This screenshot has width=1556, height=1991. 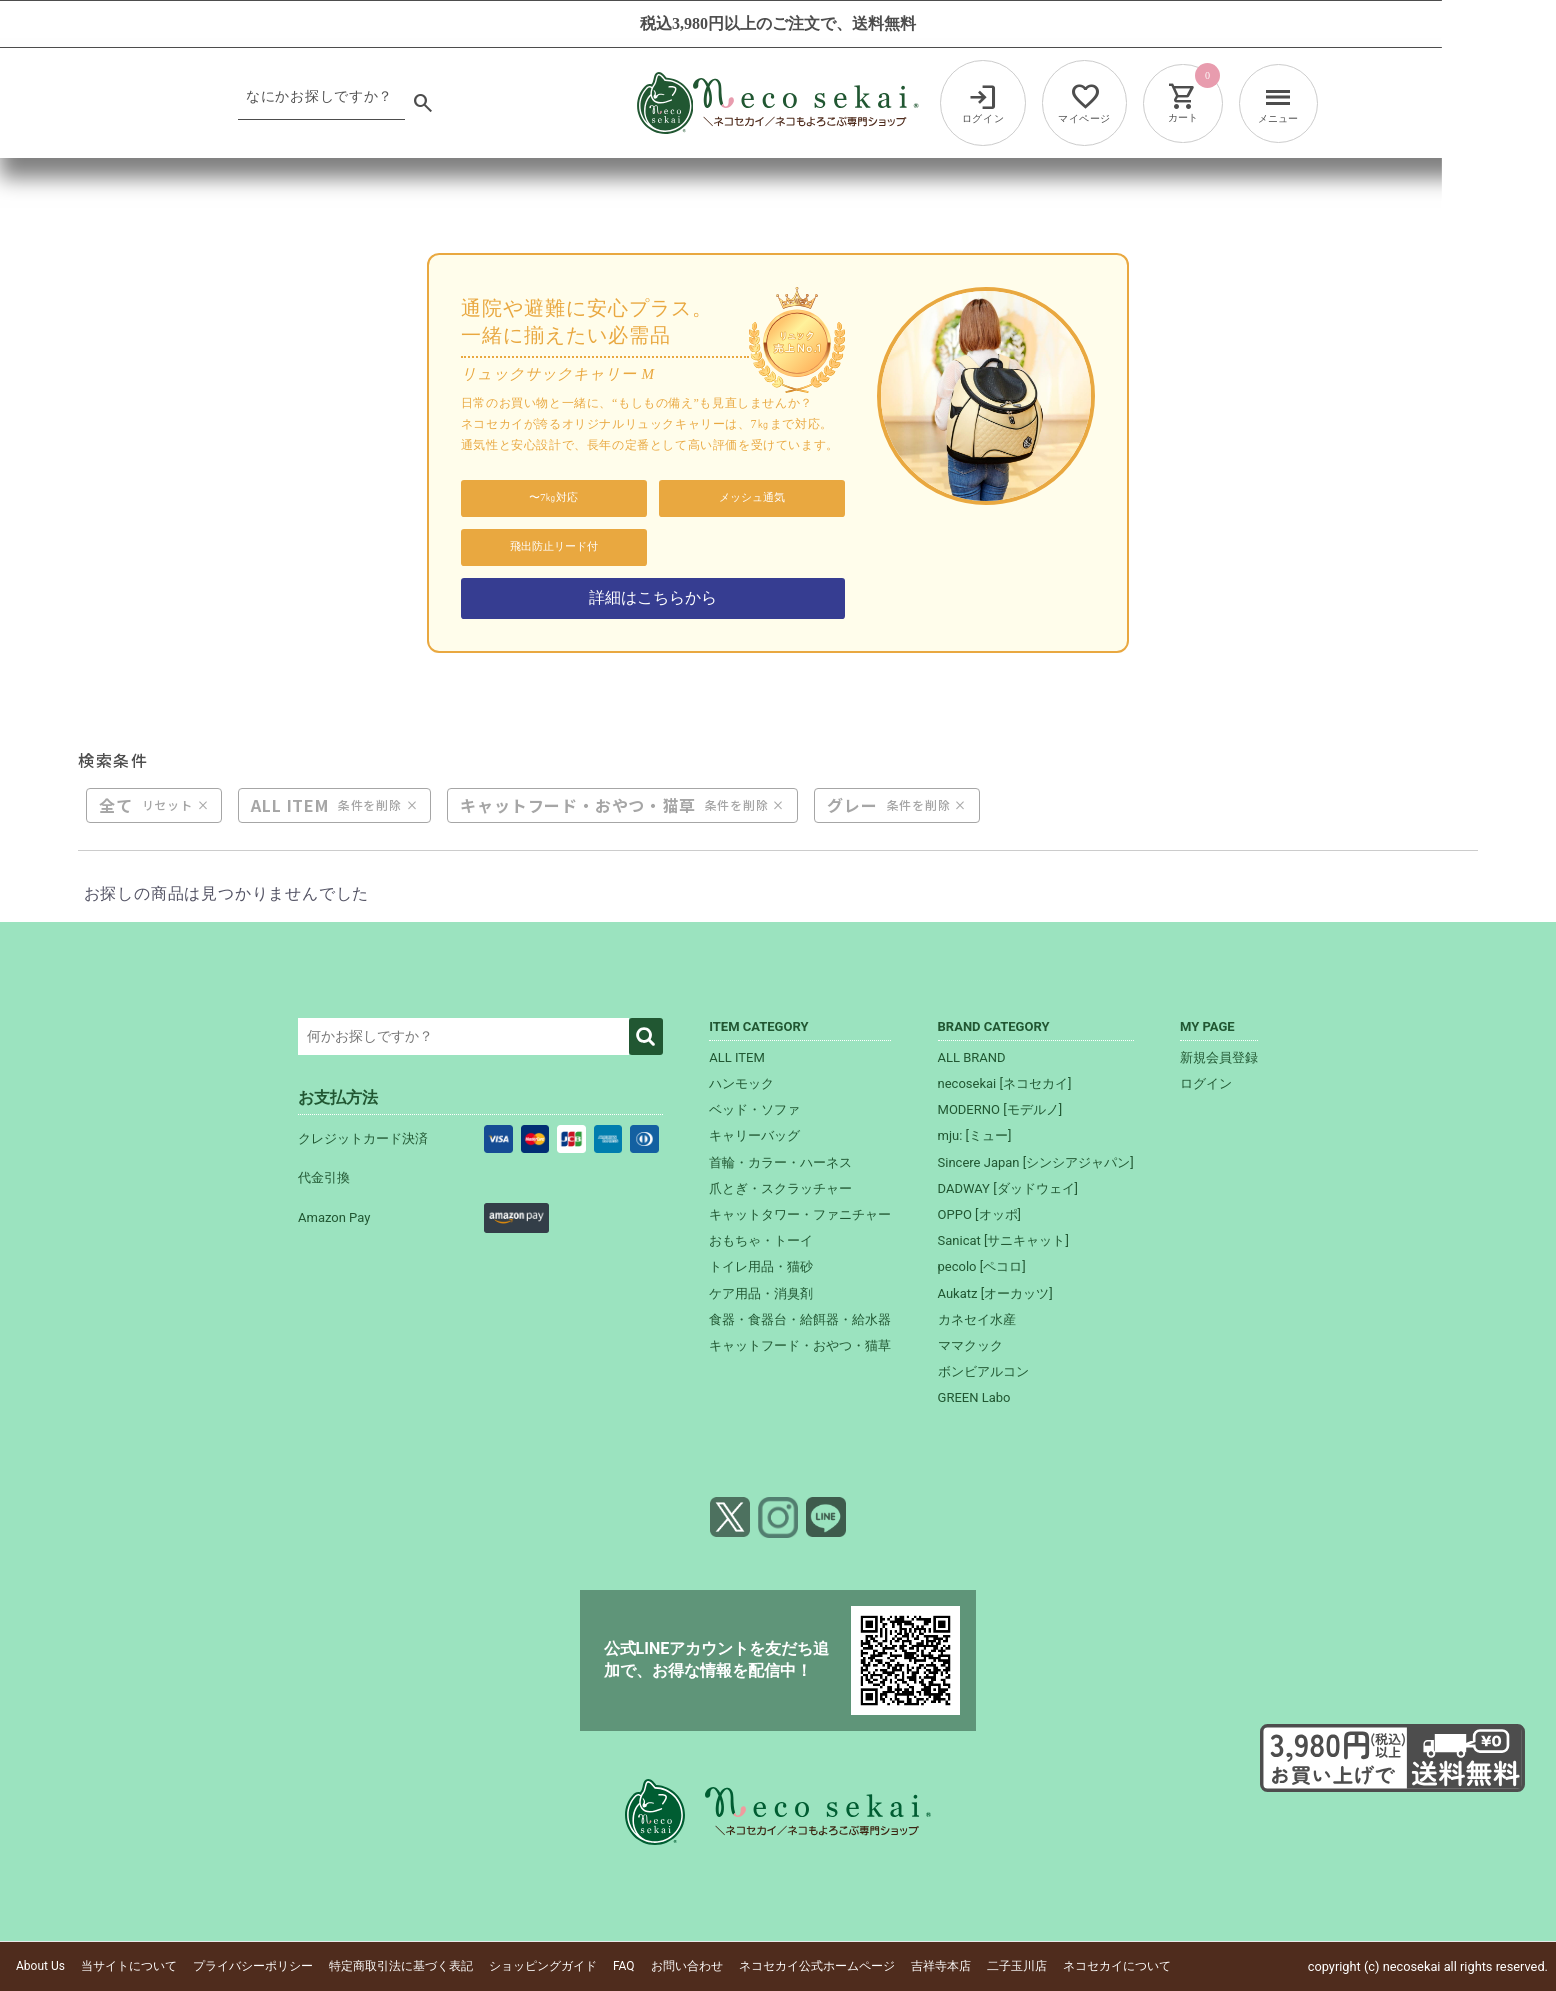 What do you see at coordinates (624, 1966) in the screenshot?
I see `FAQ` at bounding box center [624, 1966].